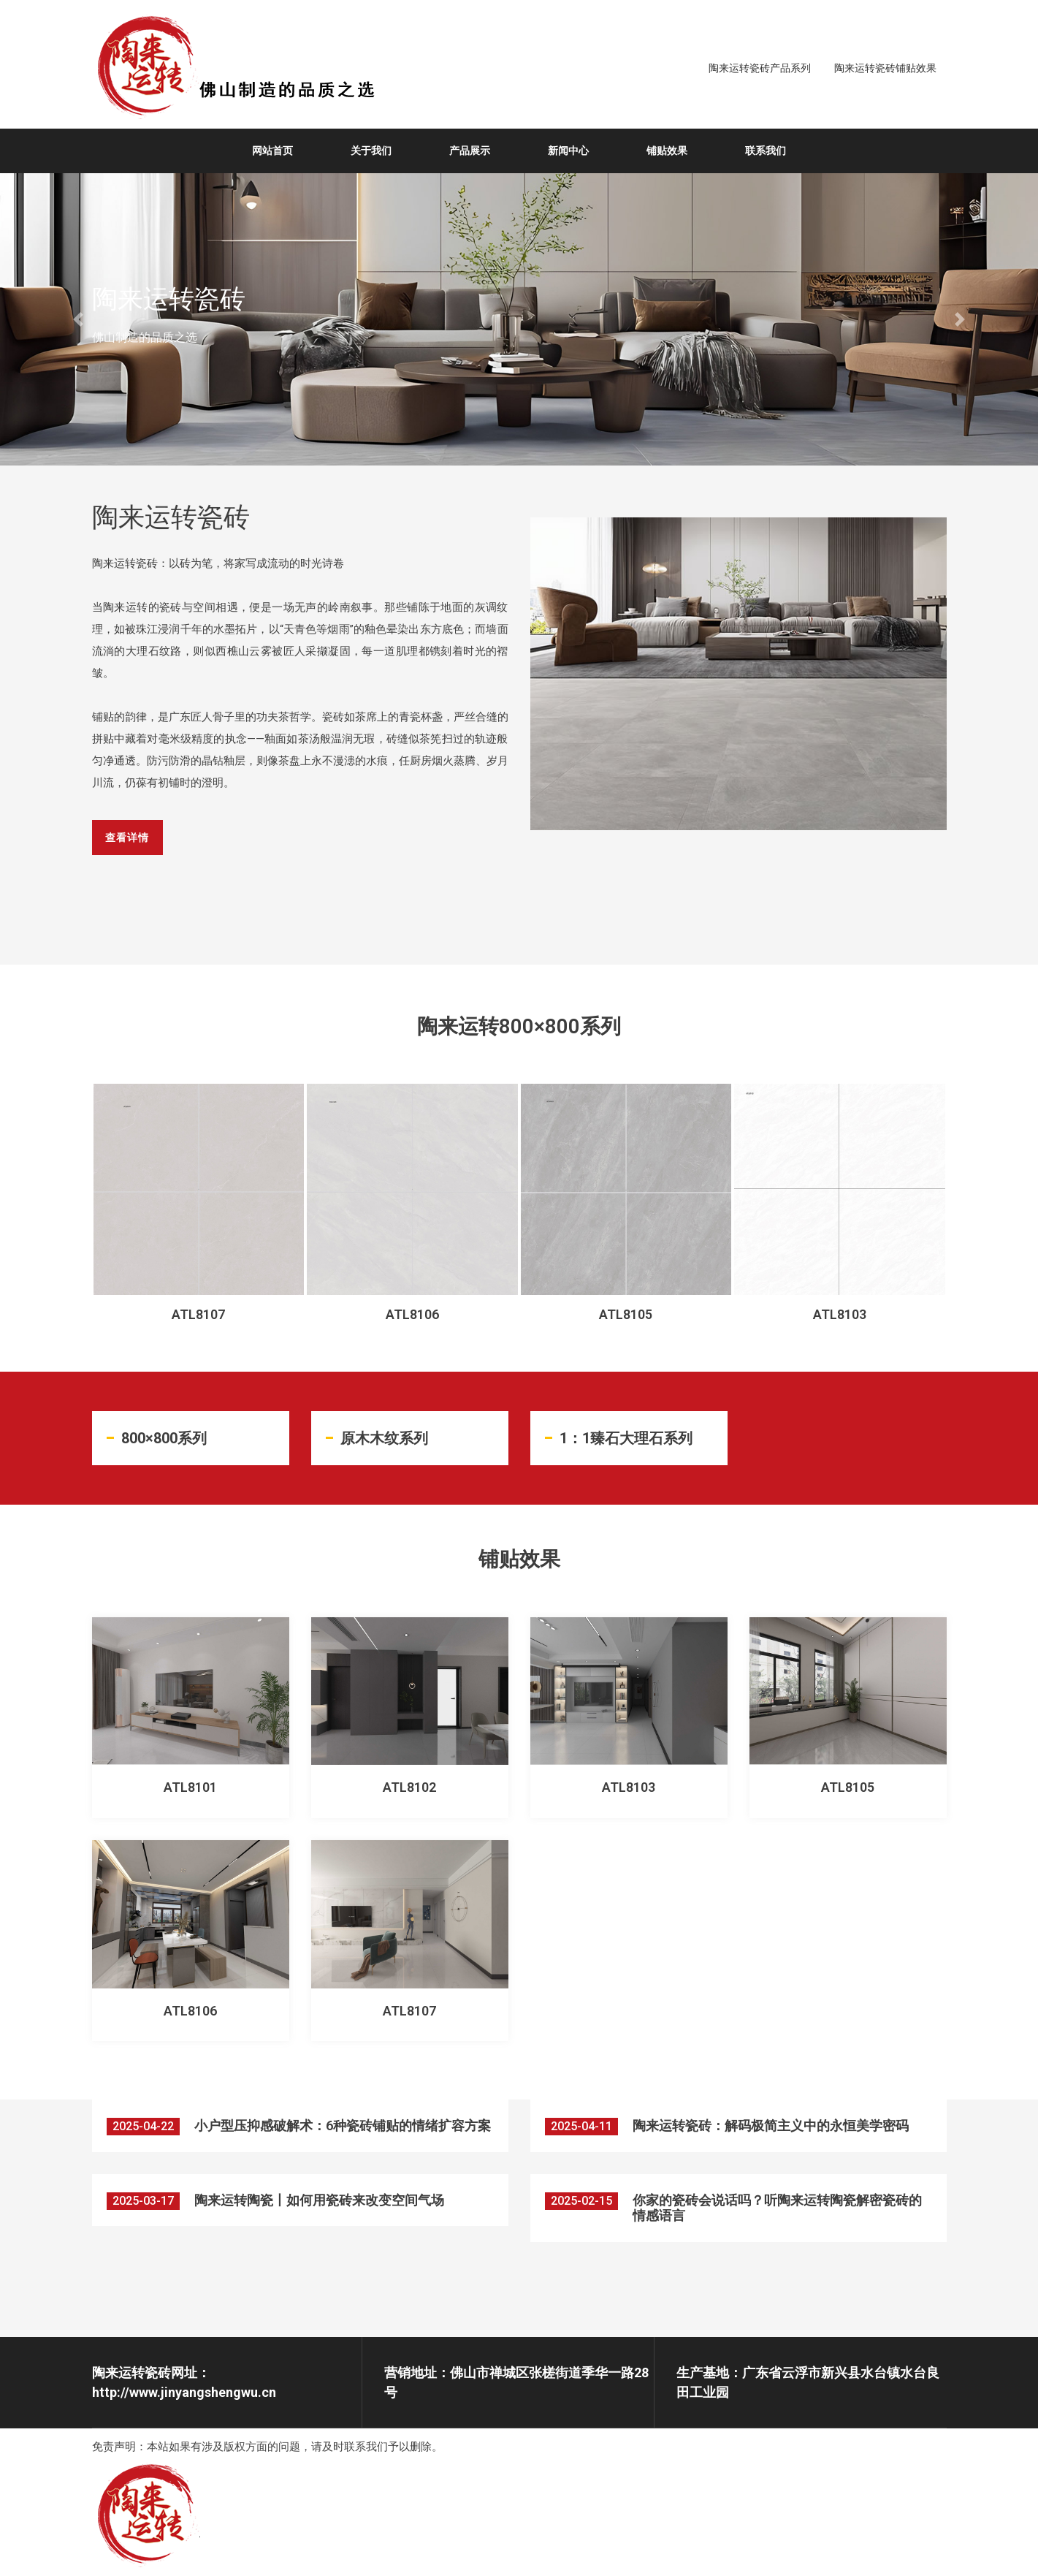 The height and width of the screenshot is (2576, 1038). Describe the element at coordinates (666, 150) in the screenshot. I see `铺贴效果` at that location.